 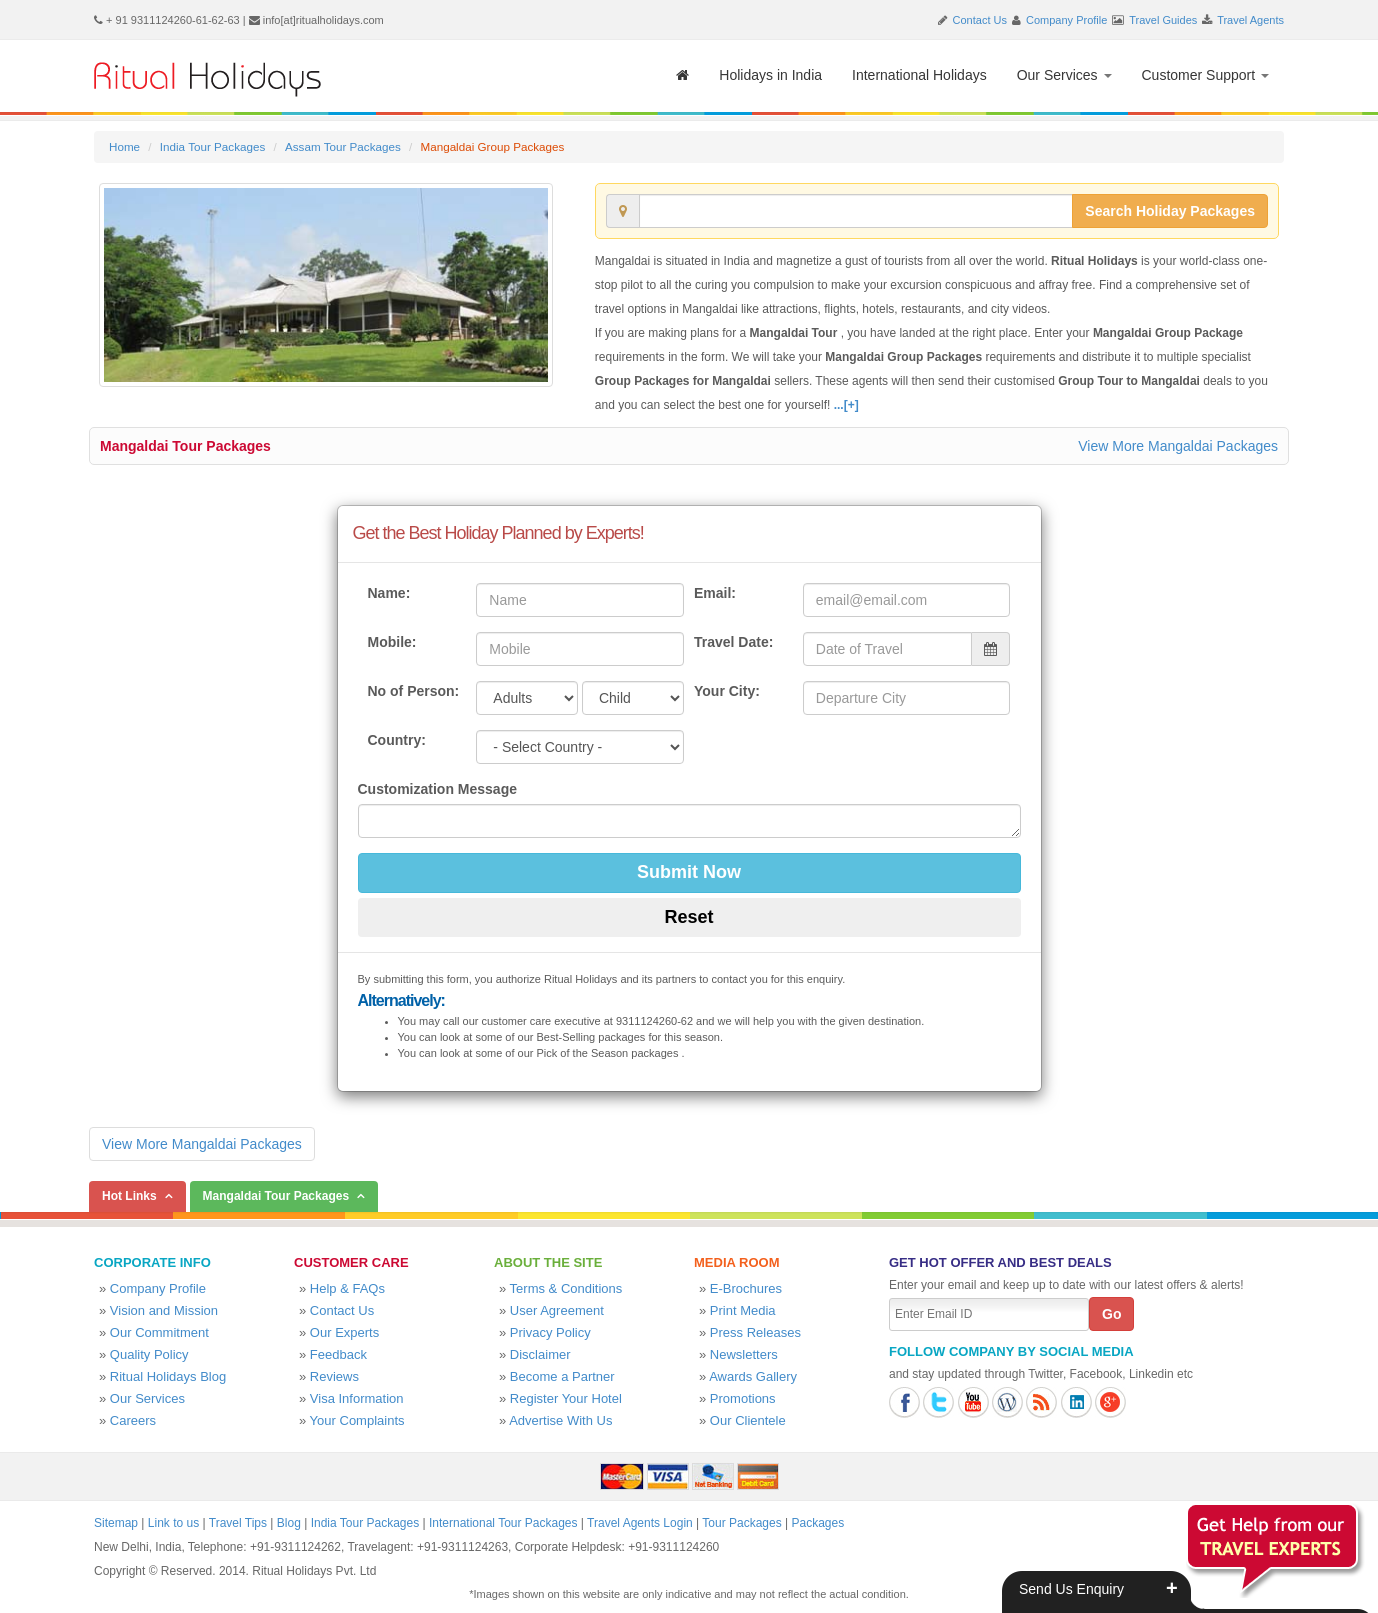 What do you see at coordinates (212, 146) in the screenshot?
I see `India Tour Packages` at bounding box center [212, 146].